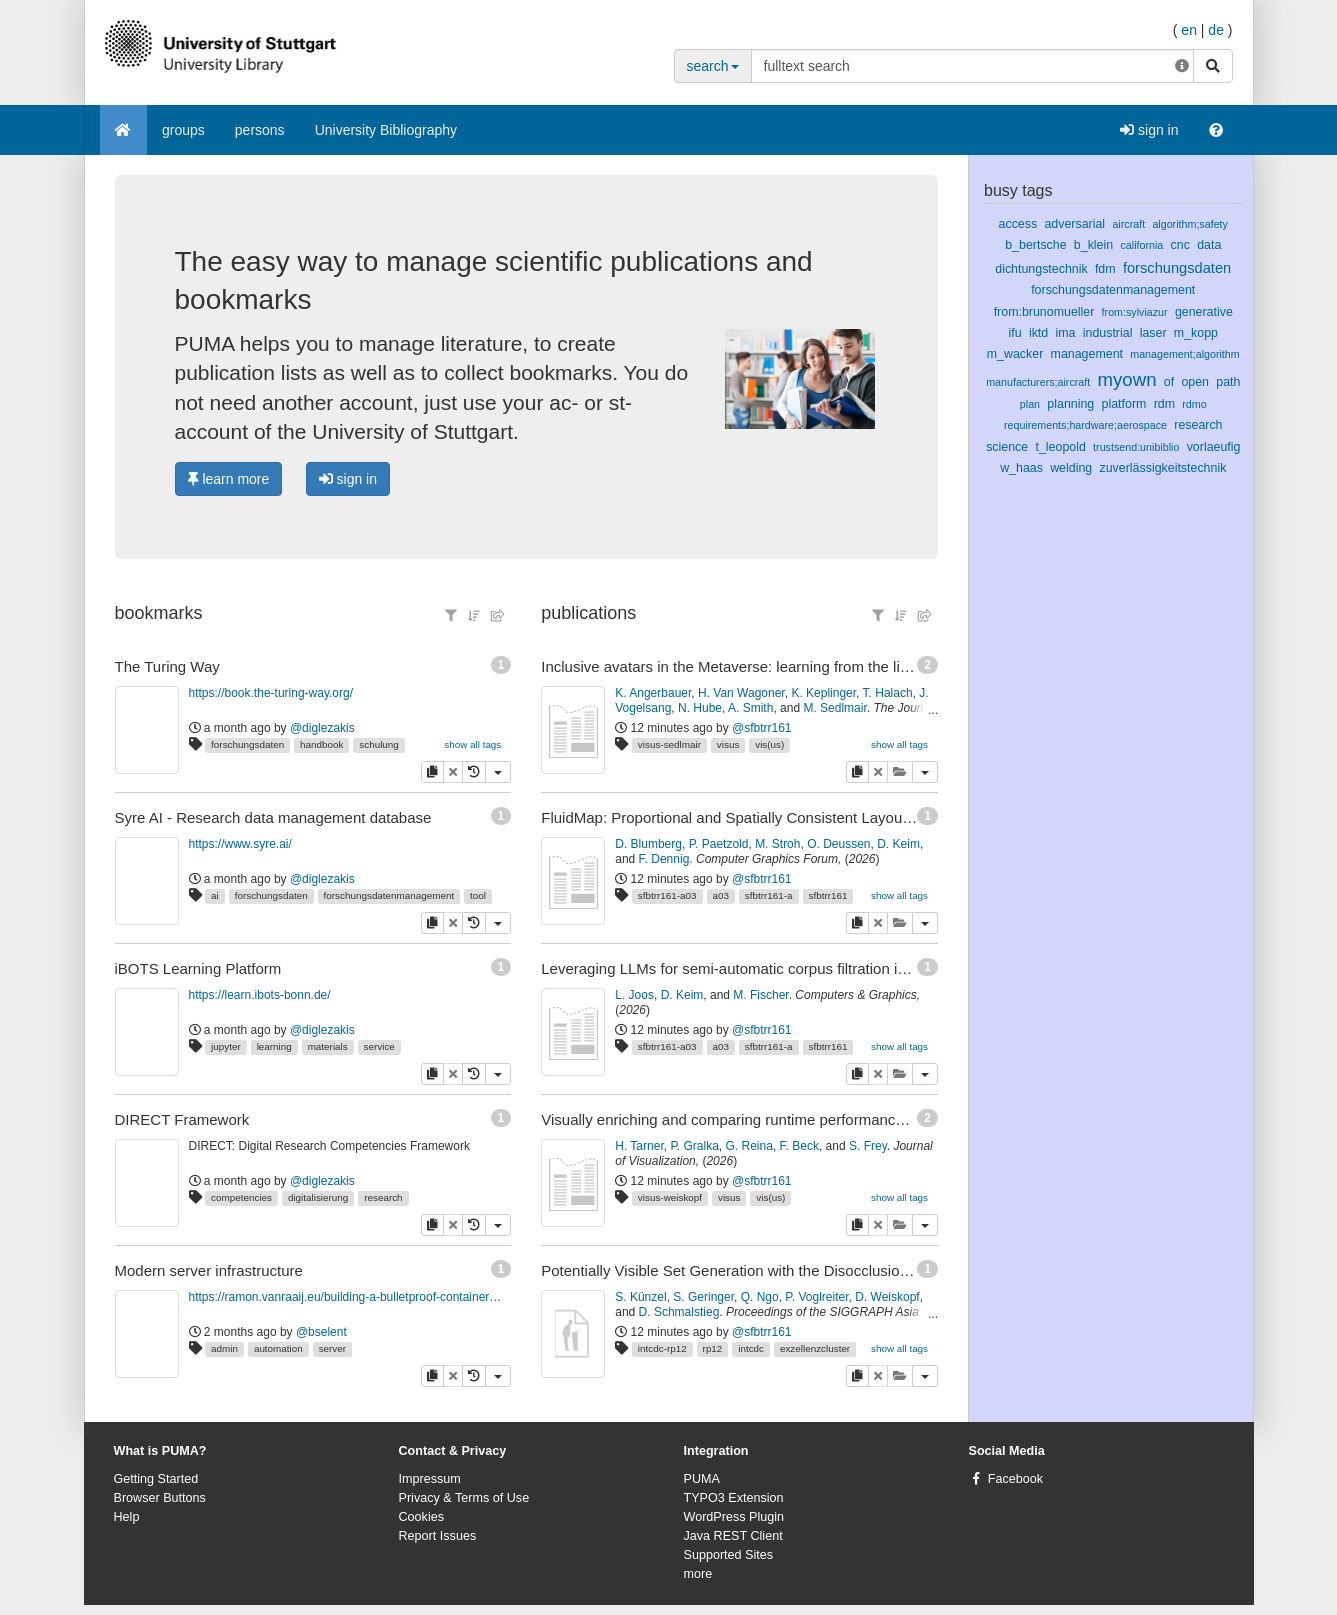 Image resolution: width=1337 pixels, height=1615 pixels. Describe the element at coordinates (1195, 382) in the screenshot. I see `open` at that location.